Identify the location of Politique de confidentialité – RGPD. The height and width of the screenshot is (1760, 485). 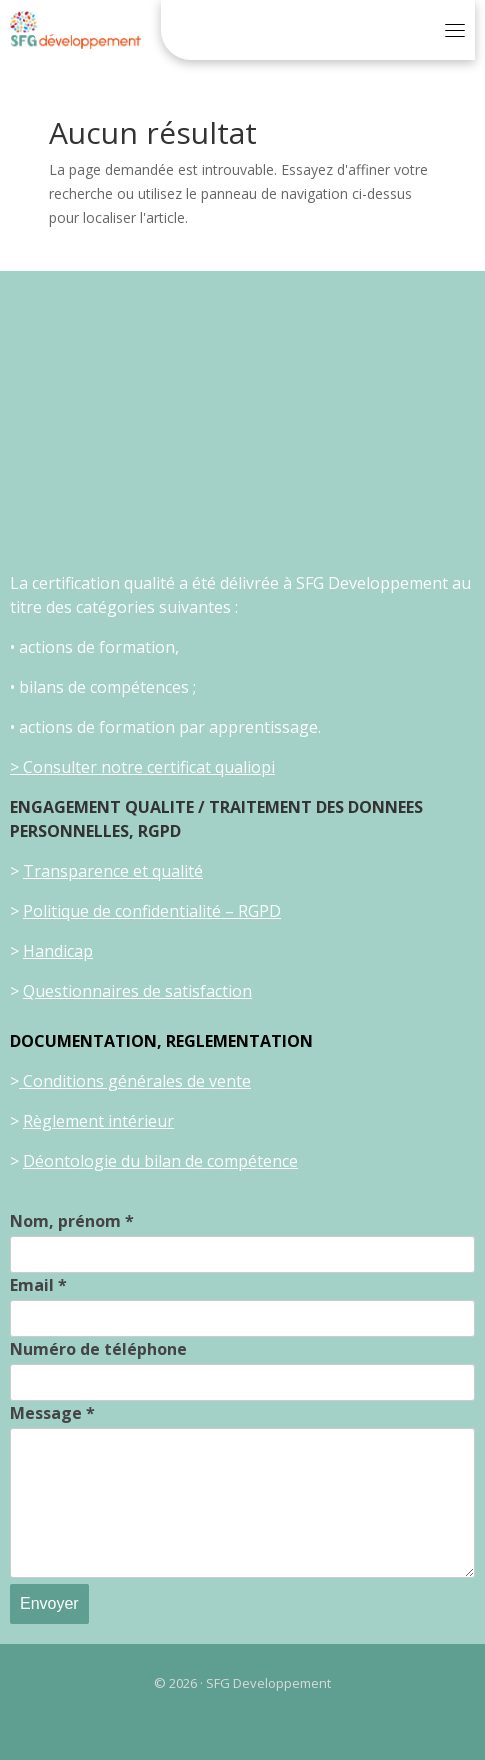
(152, 911).